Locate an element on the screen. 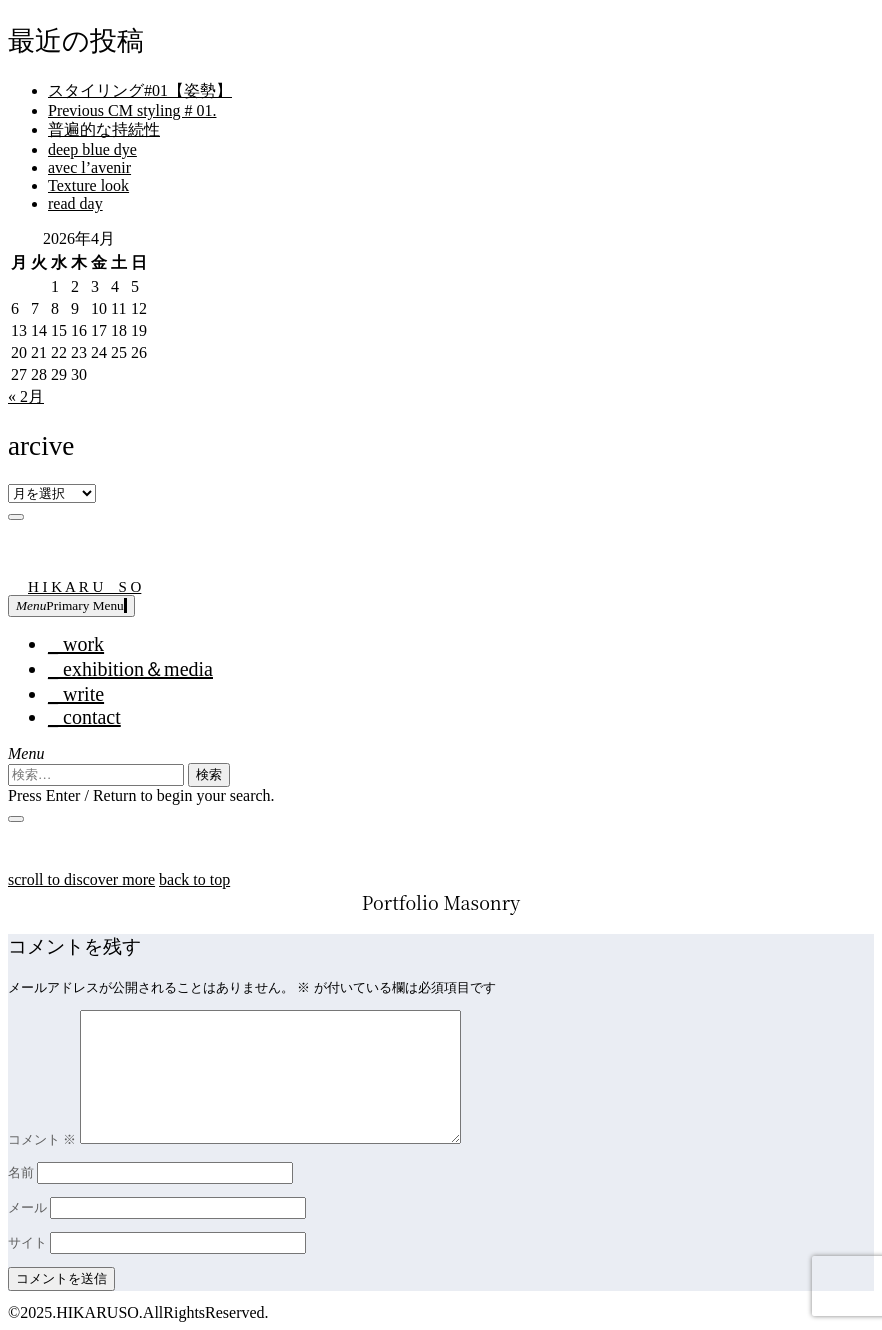 This screenshot has height=1330, width=882. _ work is located at coordinates (76, 644).